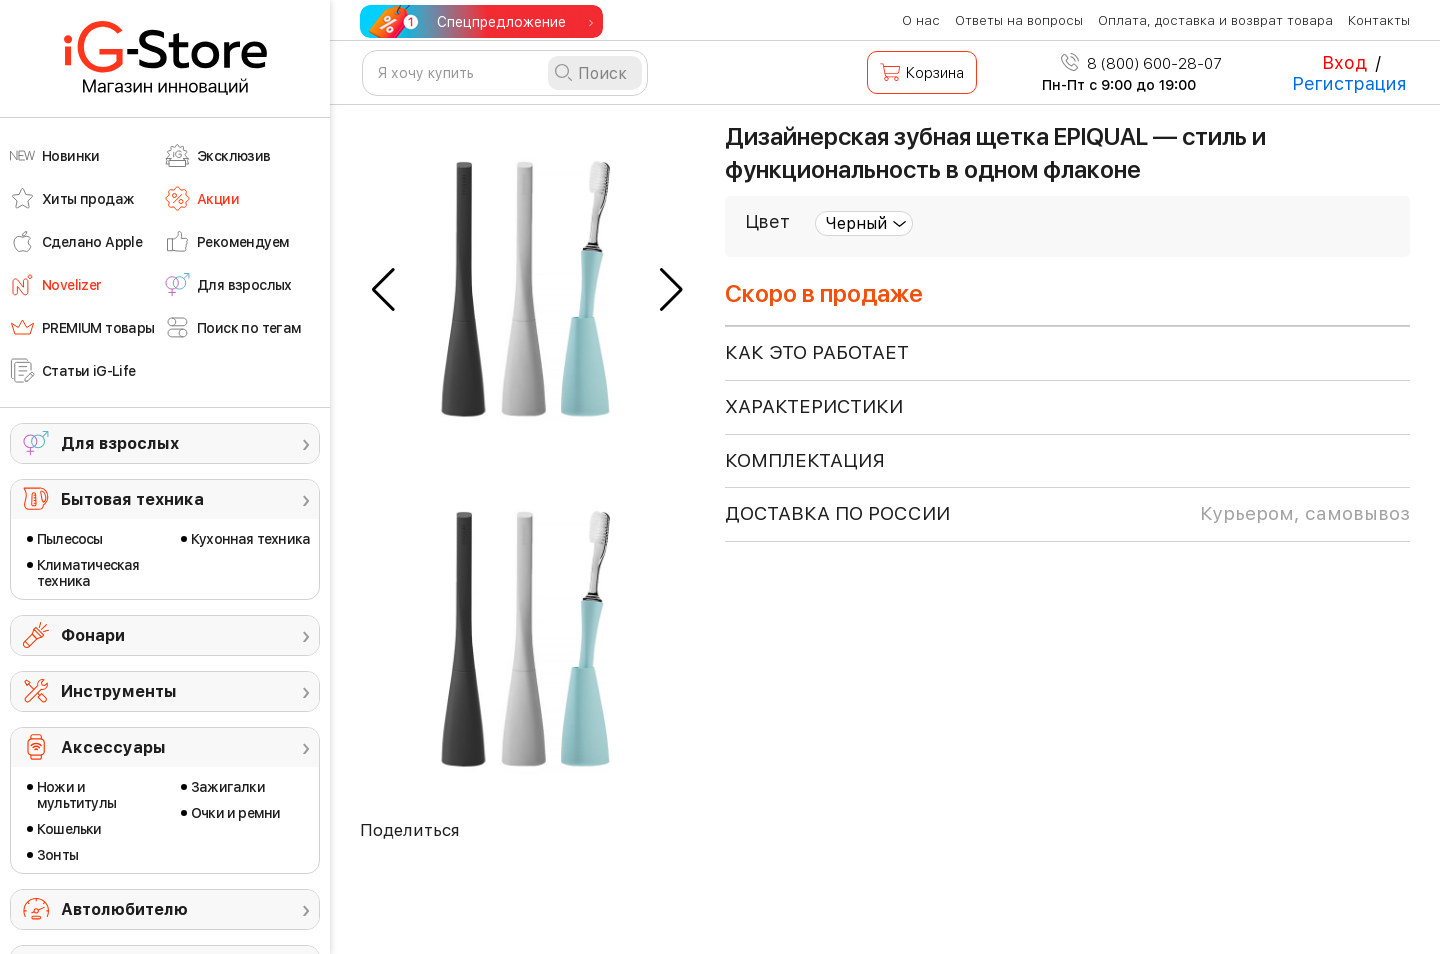 The image size is (1440, 954). I want to click on Оплата, доставка и возврат товара, so click(1215, 20).